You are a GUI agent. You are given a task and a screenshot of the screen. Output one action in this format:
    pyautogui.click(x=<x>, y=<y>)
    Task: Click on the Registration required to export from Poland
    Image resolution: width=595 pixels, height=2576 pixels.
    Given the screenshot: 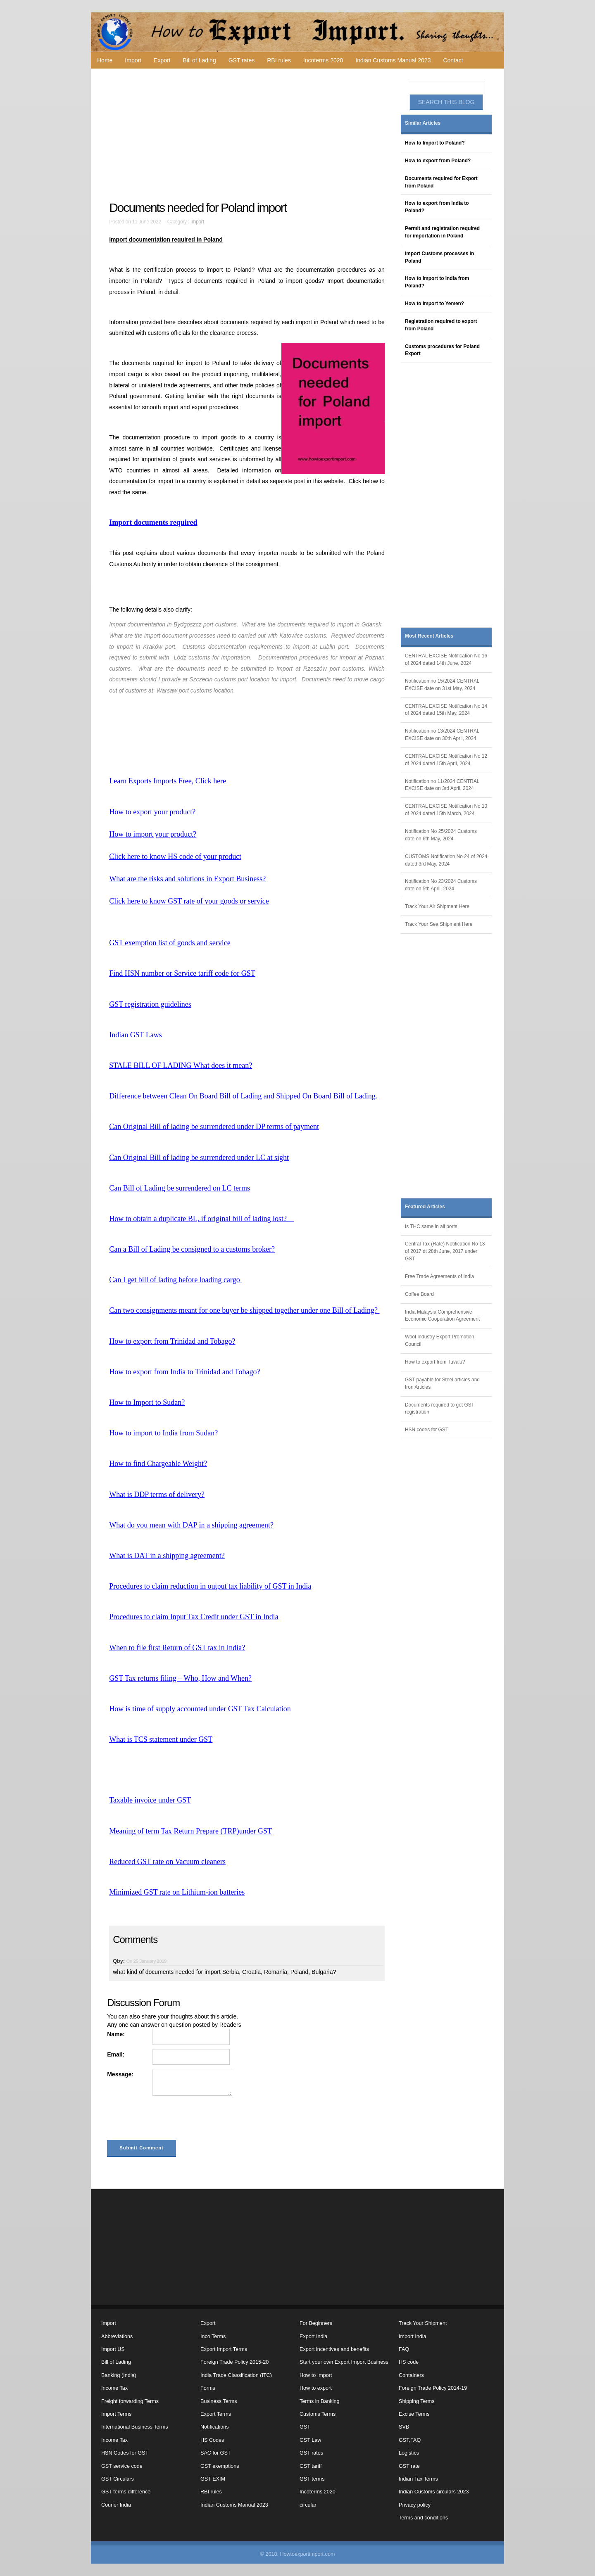 What is the action you would take?
    pyautogui.click(x=441, y=325)
    